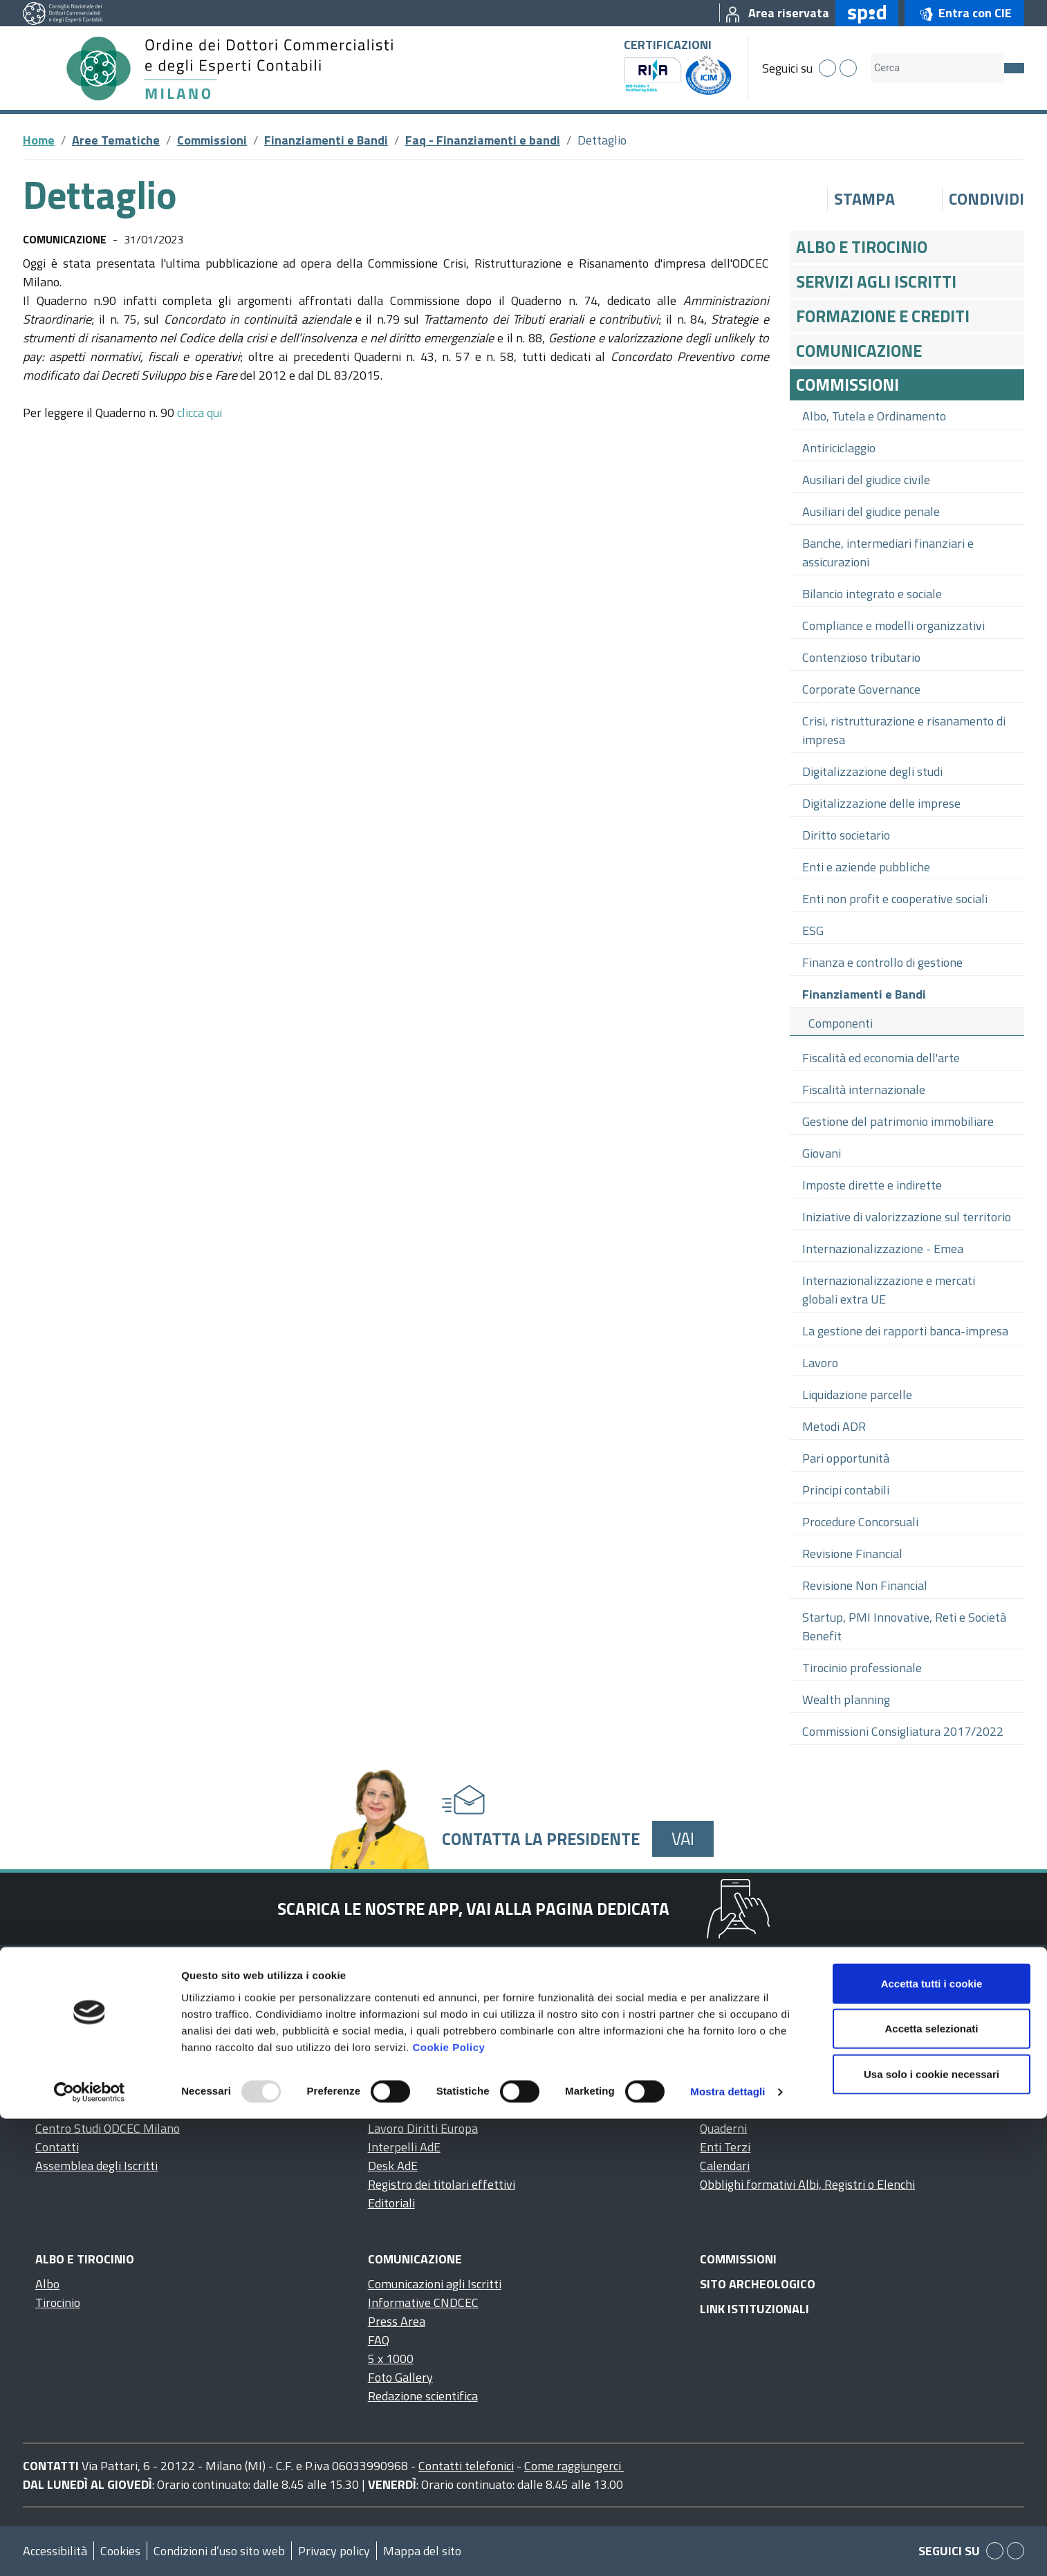 The height and width of the screenshot is (2576, 1047). I want to click on Cookie Policy, so click(448, 2504).